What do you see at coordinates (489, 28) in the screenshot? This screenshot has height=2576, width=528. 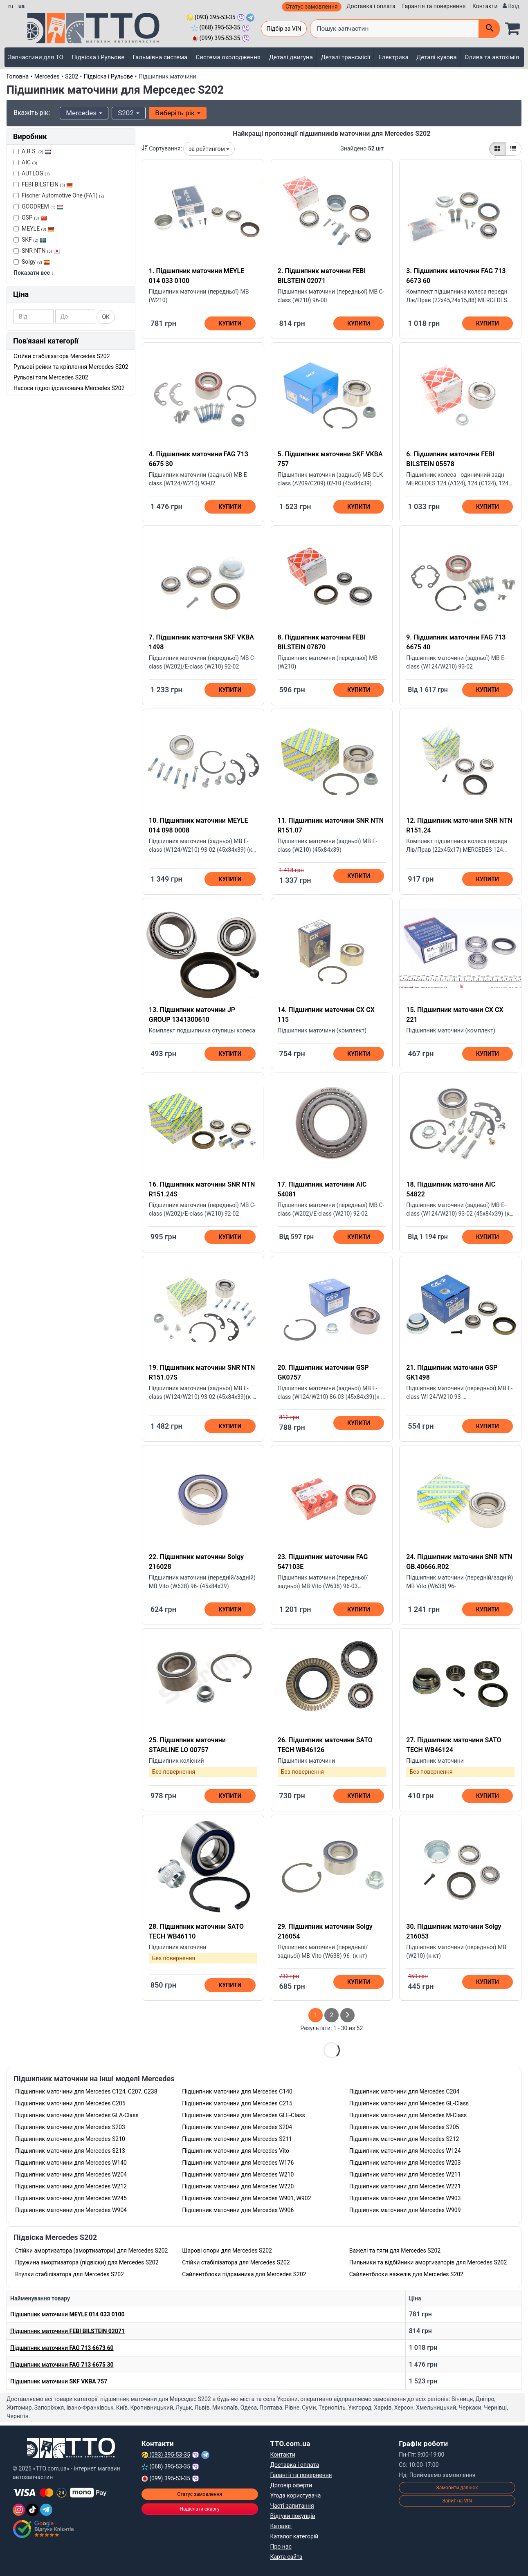 I see `[Поиск]` at bounding box center [489, 28].